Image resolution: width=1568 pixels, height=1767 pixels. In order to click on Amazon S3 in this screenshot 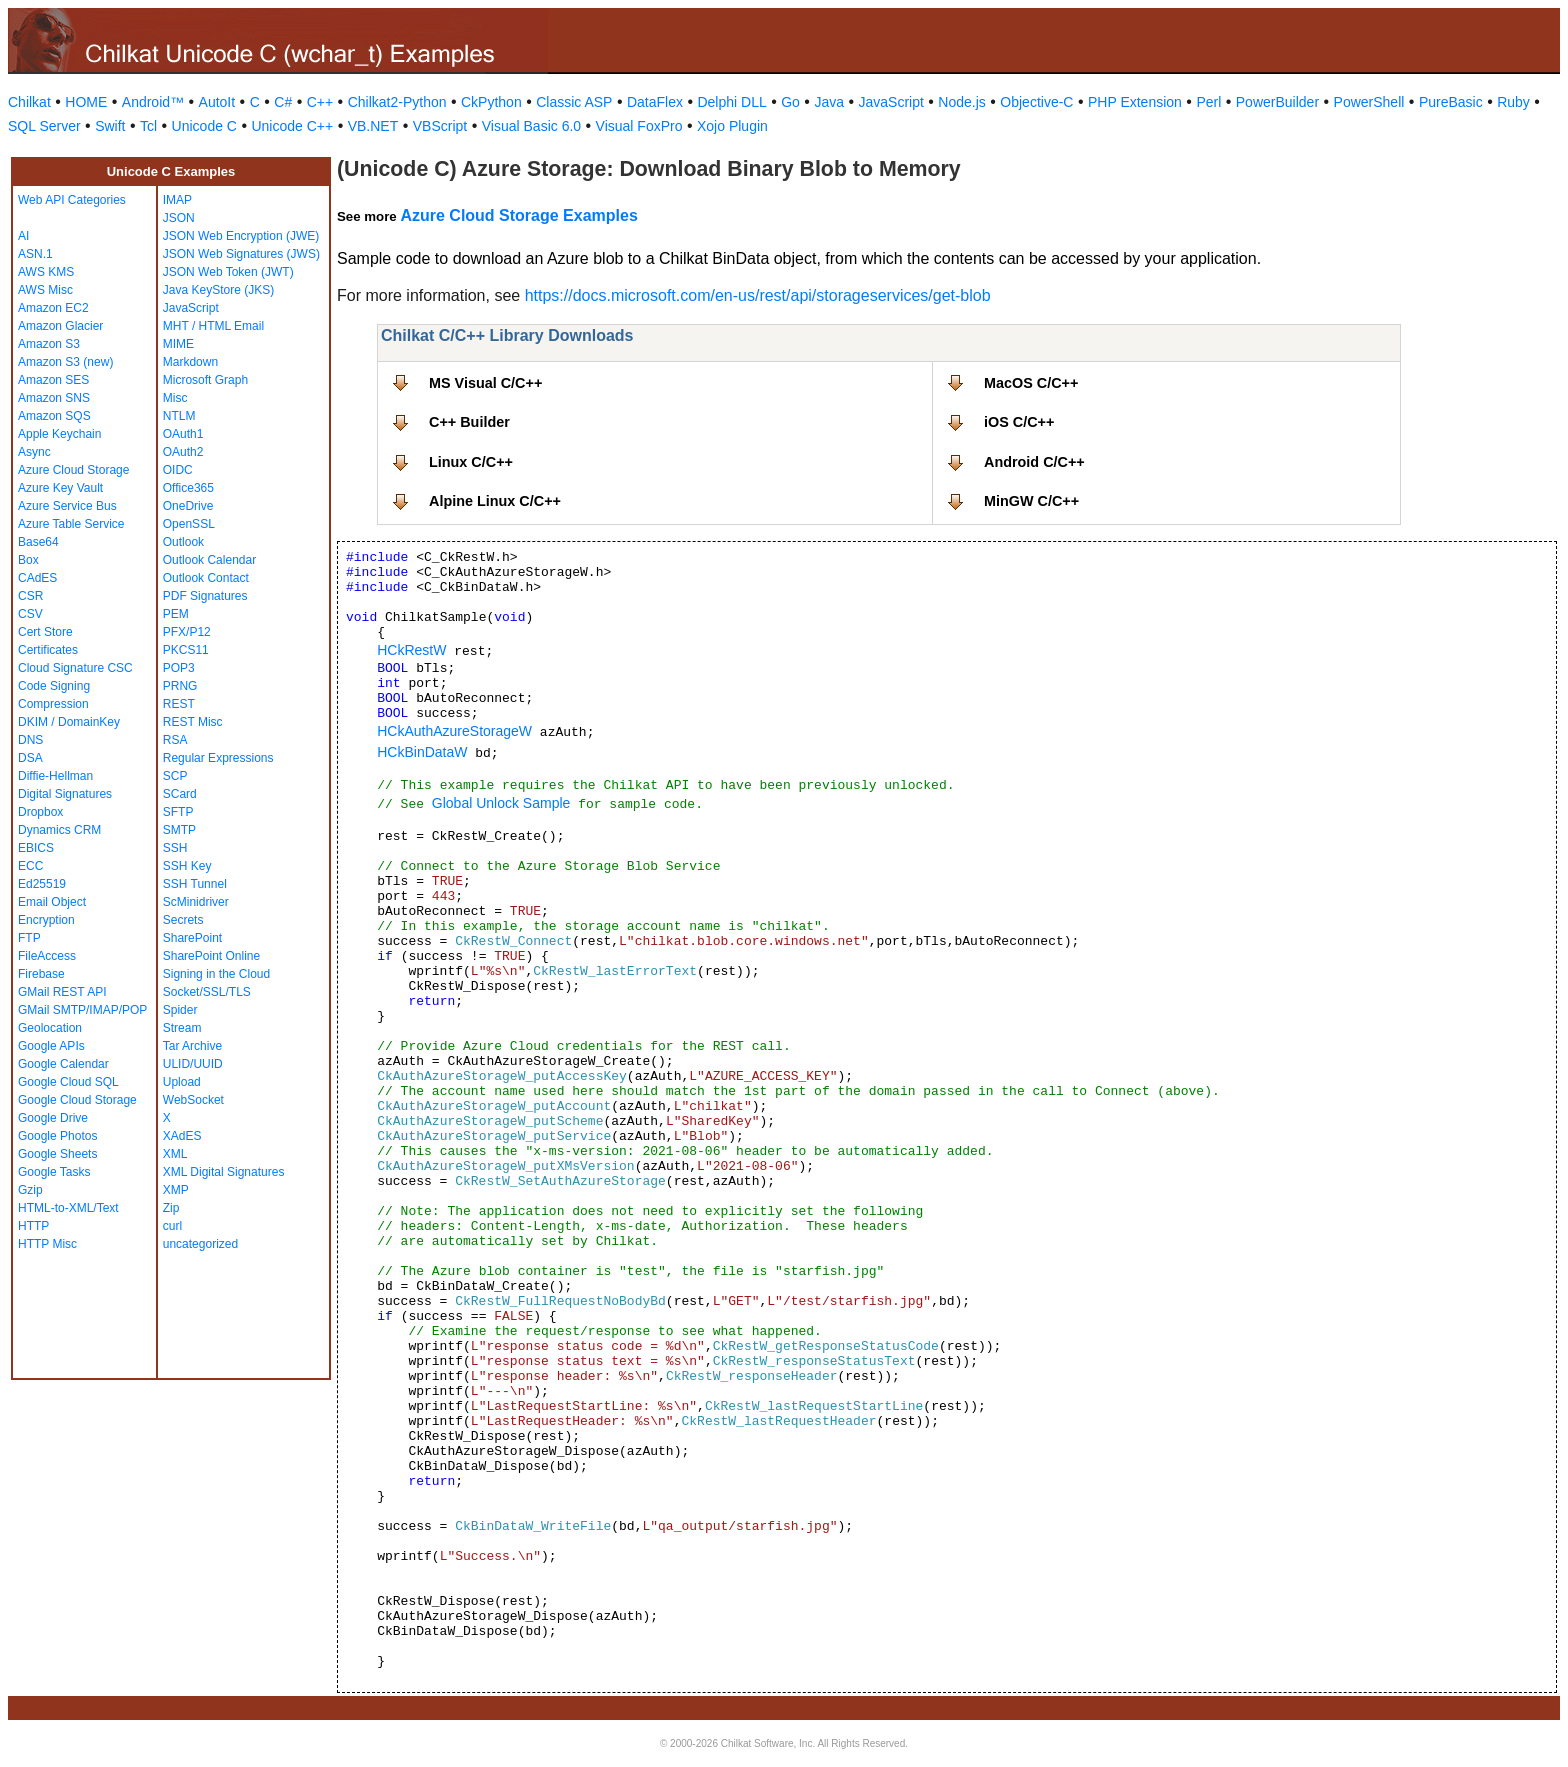, I will do `click(49, 344)`.